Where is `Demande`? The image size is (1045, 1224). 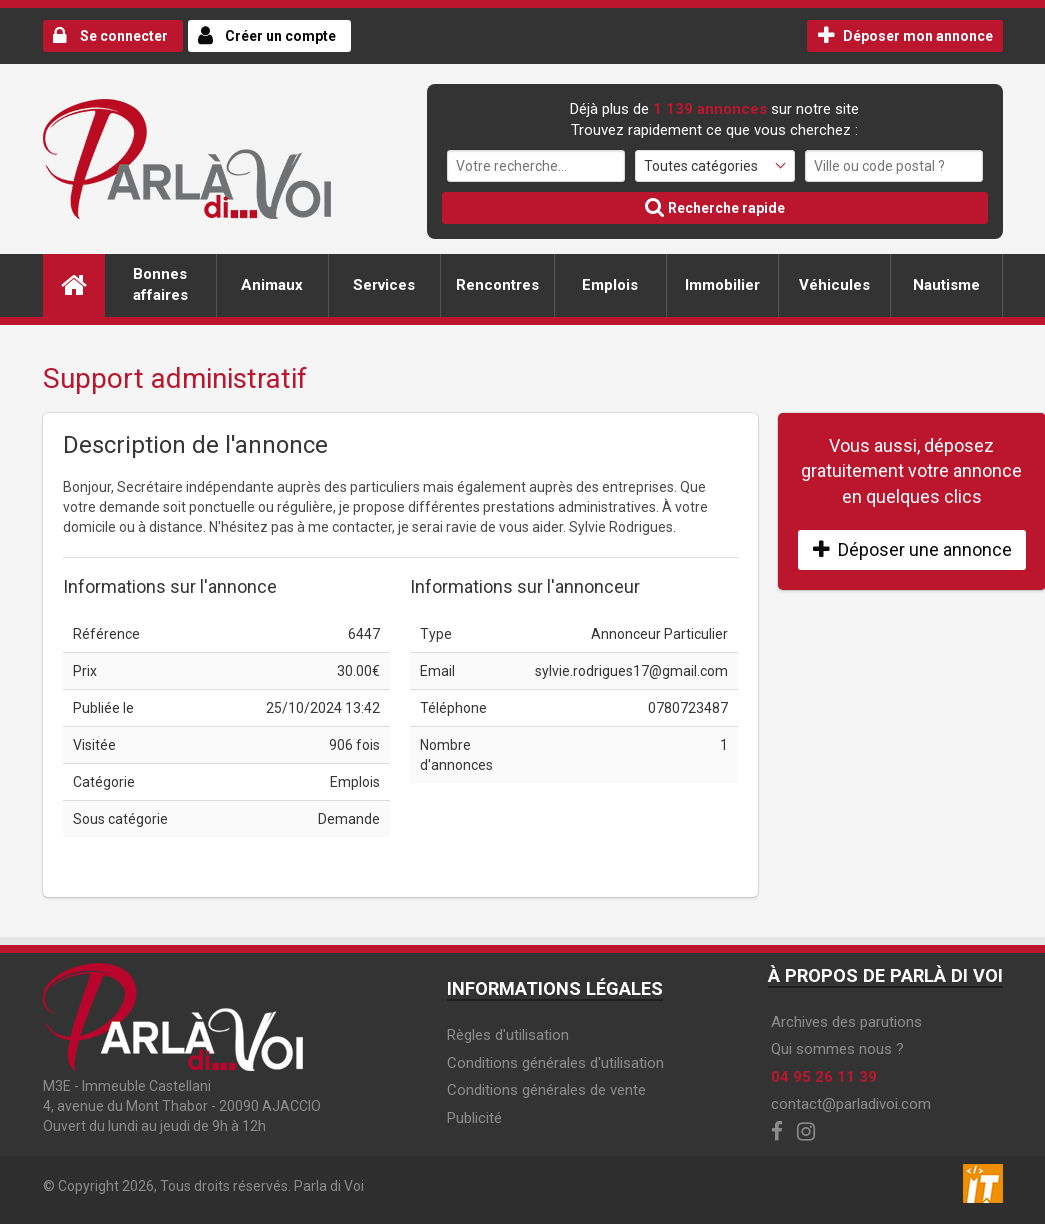
Demande is located at coordinates (349, 819).